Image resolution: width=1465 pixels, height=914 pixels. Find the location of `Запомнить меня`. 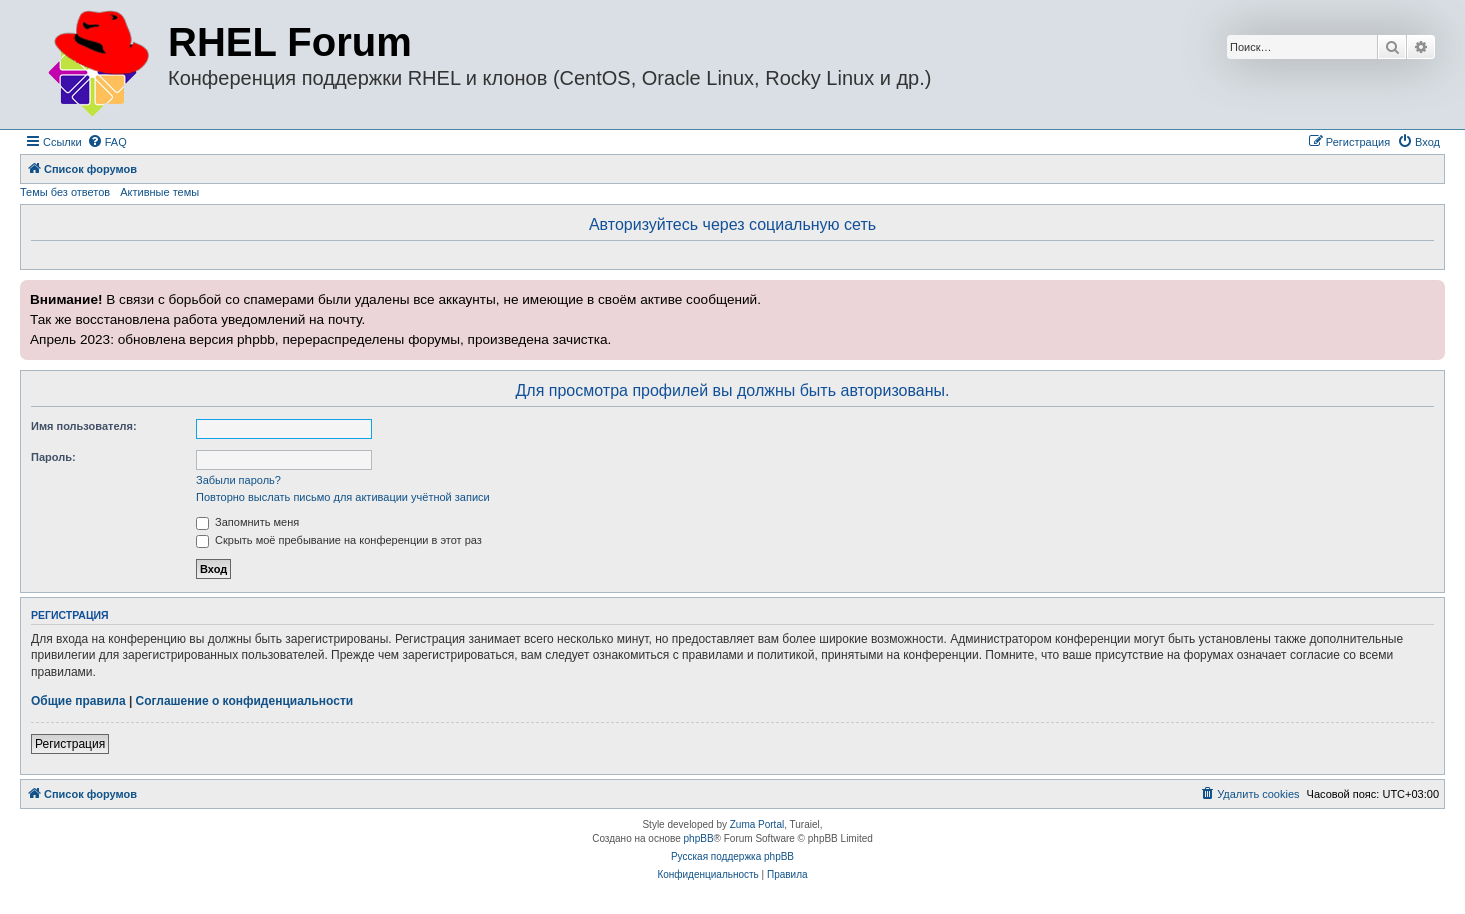

Запомнить меня is located at coordinates (247, 522).